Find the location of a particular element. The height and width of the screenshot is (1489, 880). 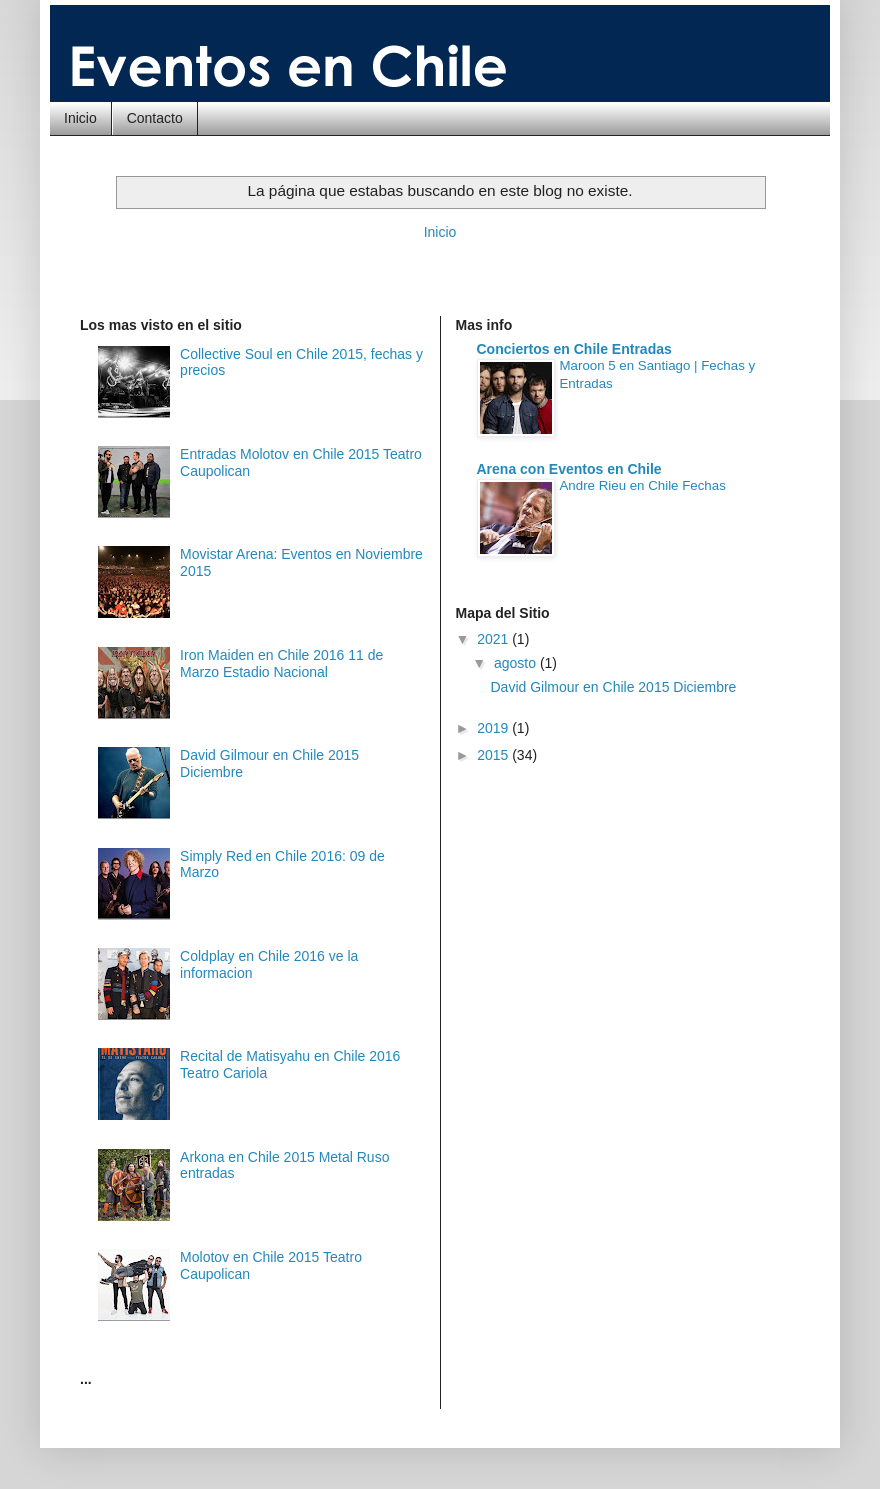

Conciertos en Chile Entradas is located at coordinates (574, 349).